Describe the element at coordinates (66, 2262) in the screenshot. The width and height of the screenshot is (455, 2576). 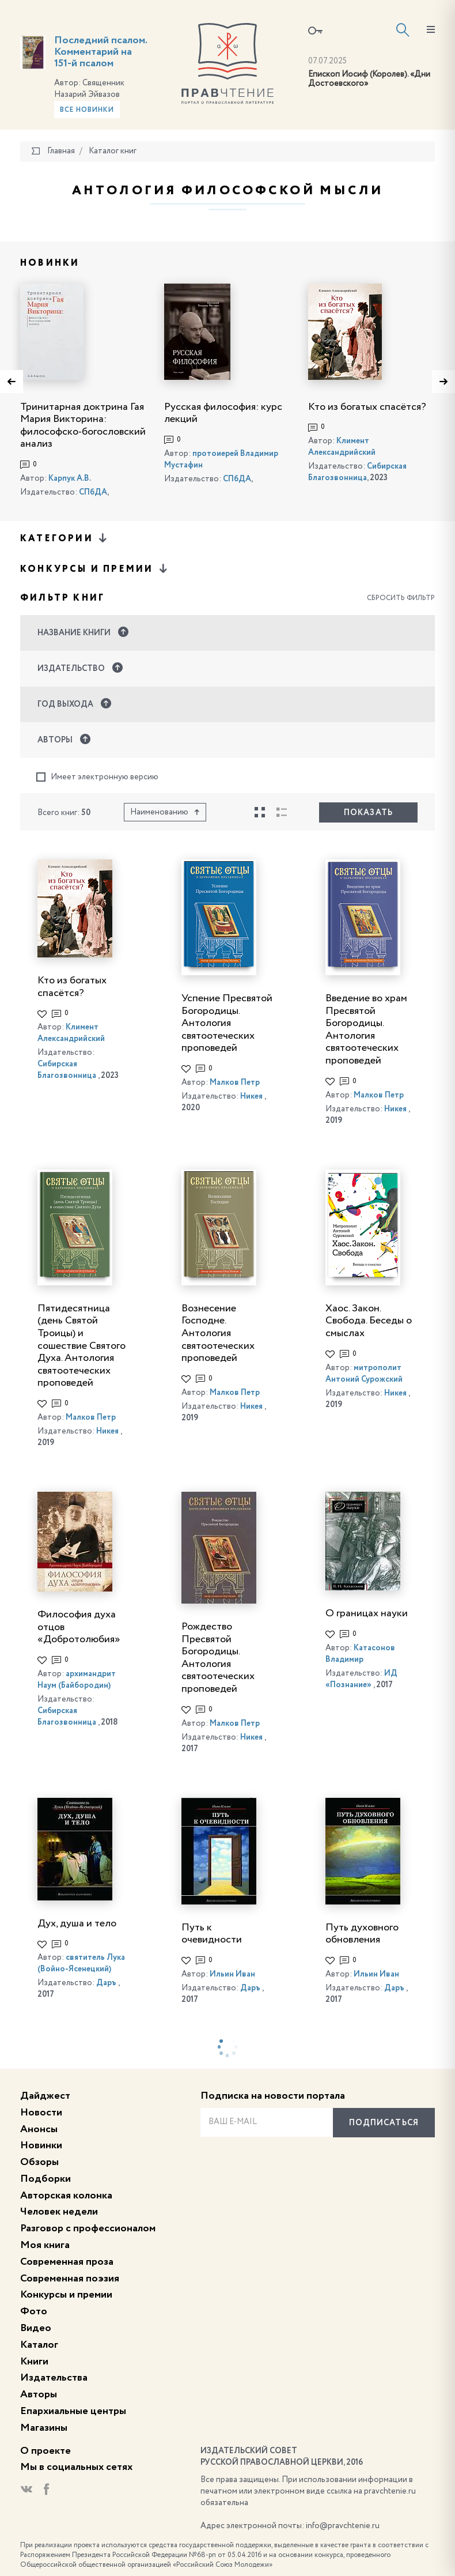
I see `Современная проза` at that location.